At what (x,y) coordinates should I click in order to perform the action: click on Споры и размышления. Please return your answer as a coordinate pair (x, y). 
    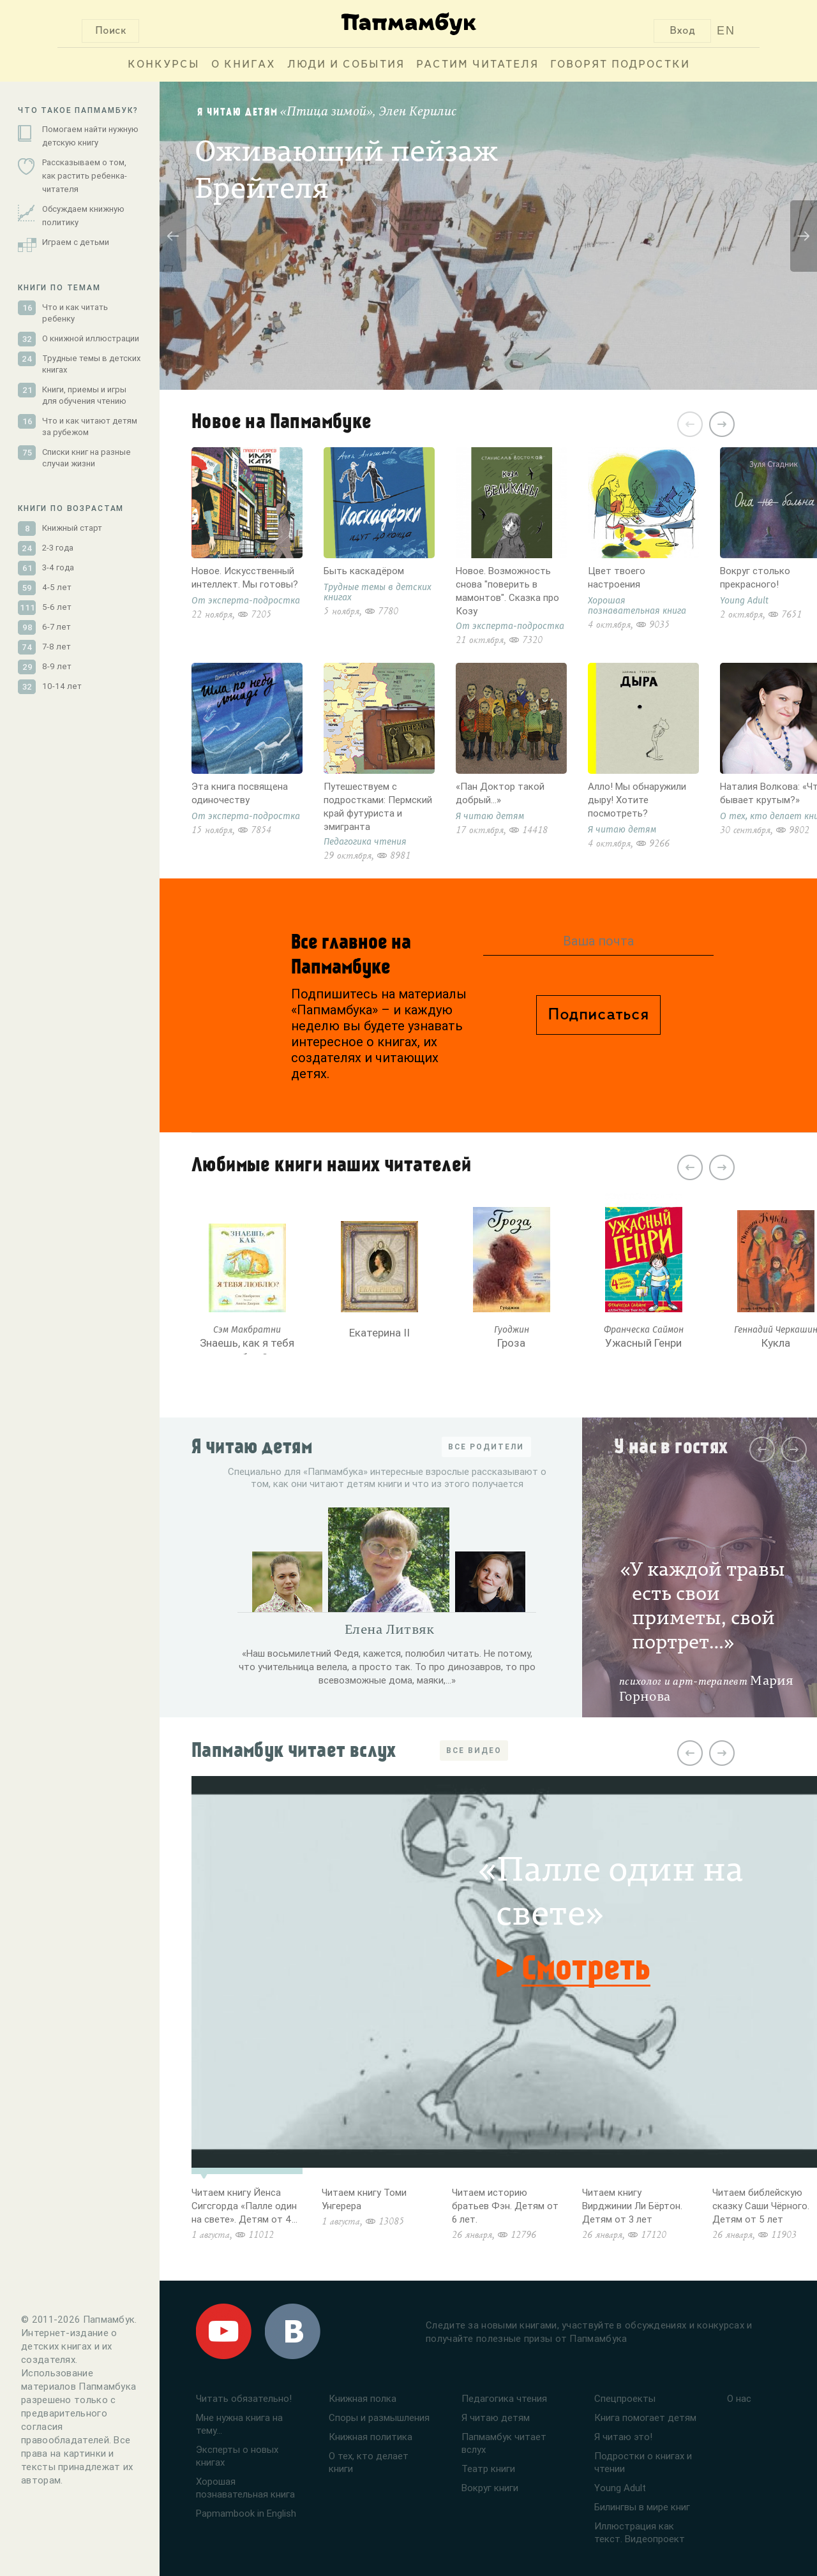
    Looking at the image, I should click on (379, 2417).